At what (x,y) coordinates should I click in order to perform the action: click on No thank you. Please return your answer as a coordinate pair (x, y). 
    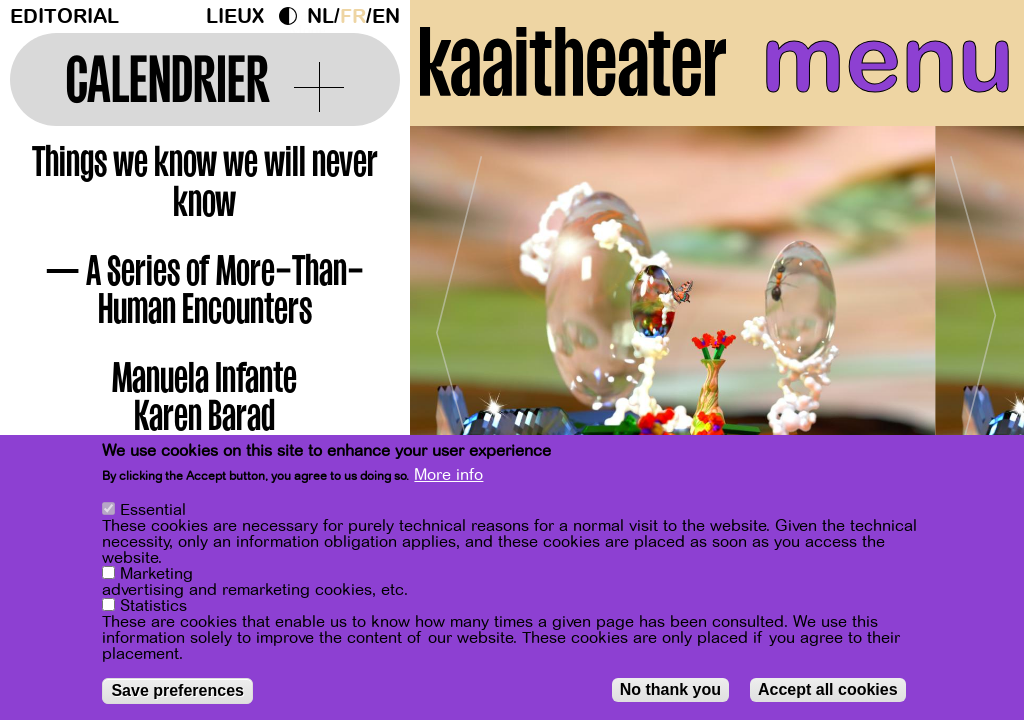
    Looking at the image, I should click on (670, 689).